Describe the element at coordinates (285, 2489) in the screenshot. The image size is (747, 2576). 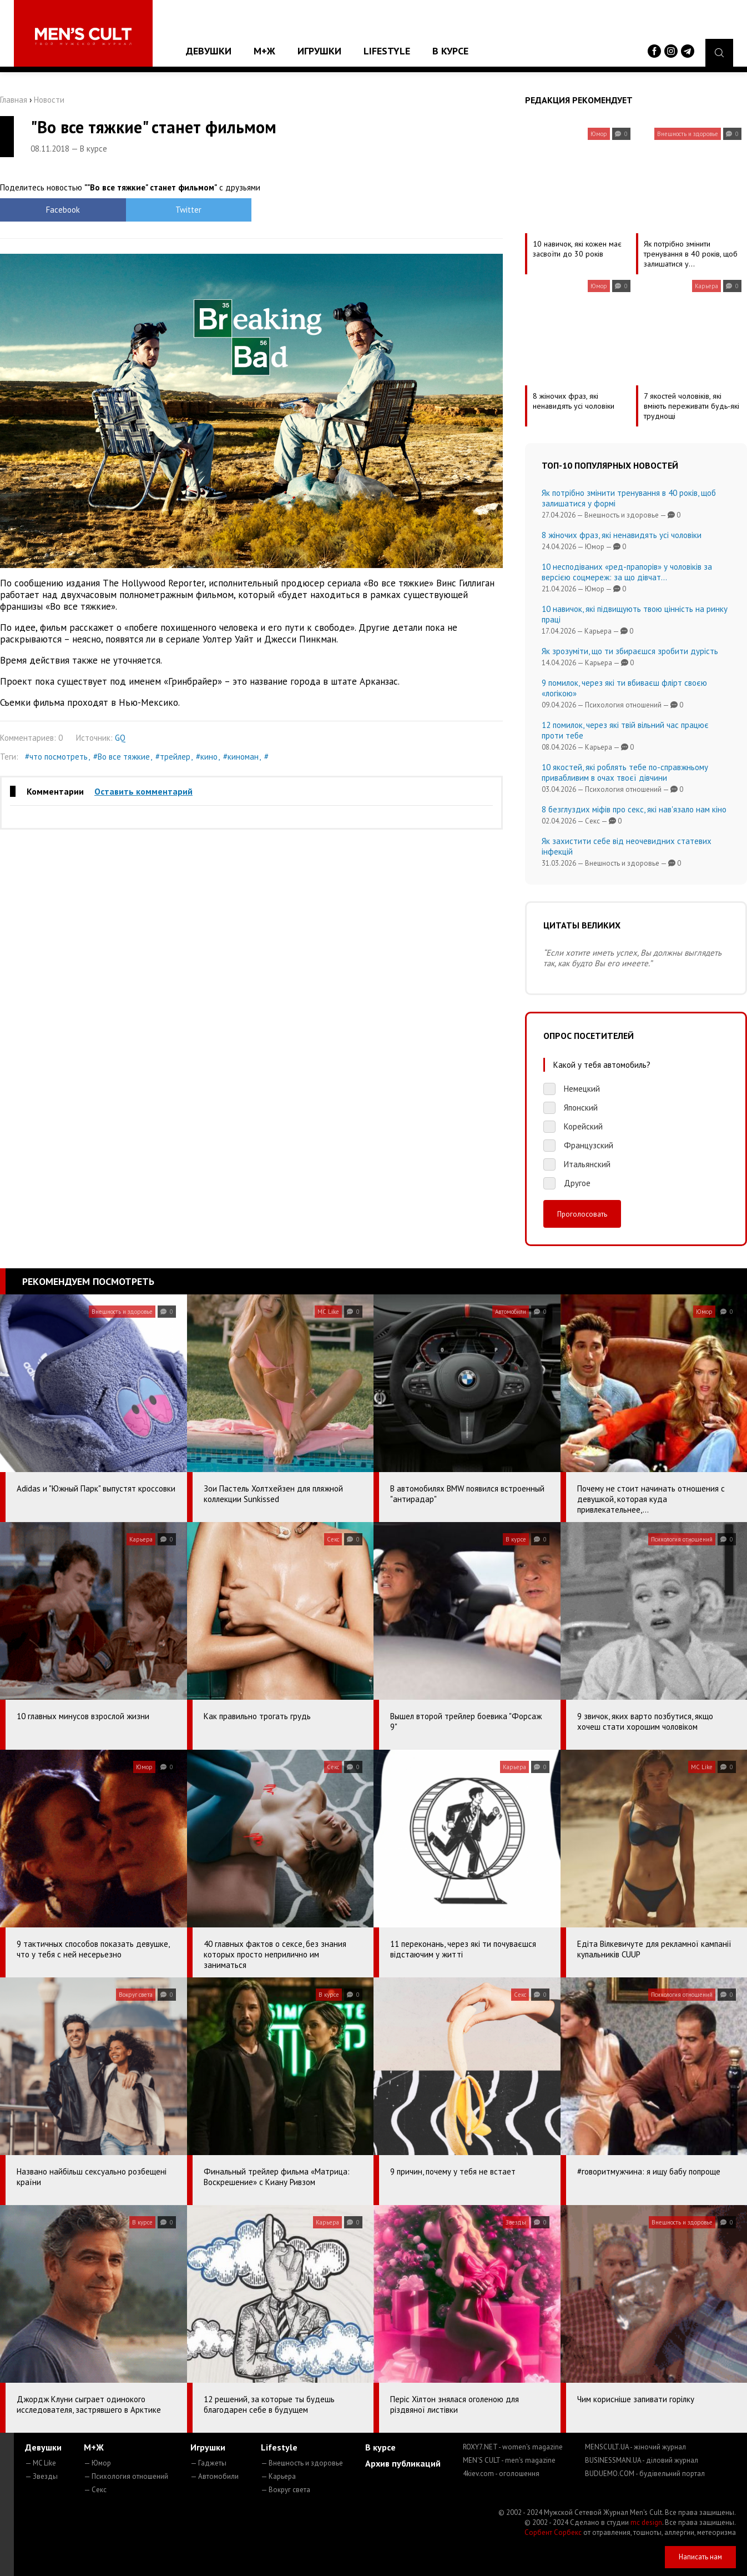
I see `— Вокруг света` at that location.